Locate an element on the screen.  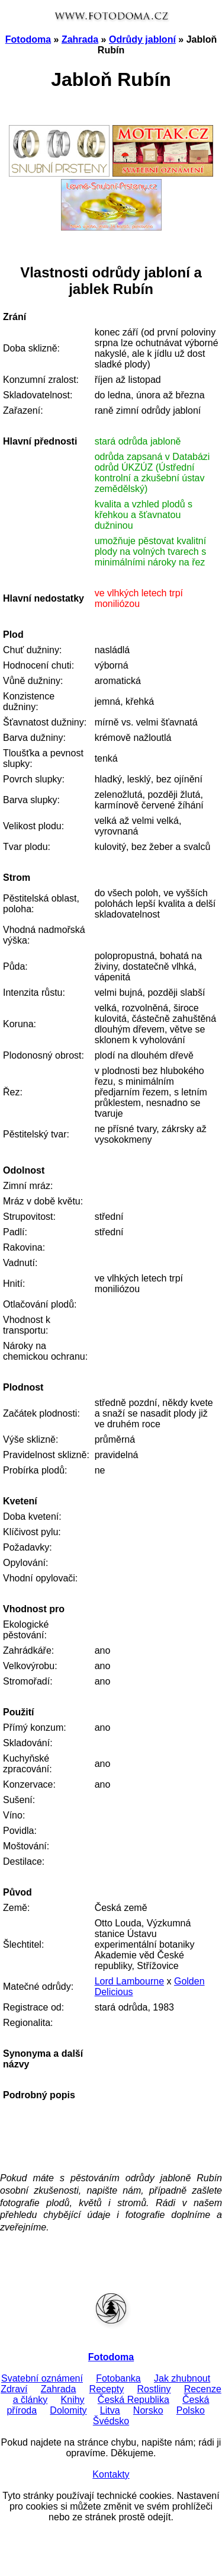
Zahrada is located at coordinates (80, 39).